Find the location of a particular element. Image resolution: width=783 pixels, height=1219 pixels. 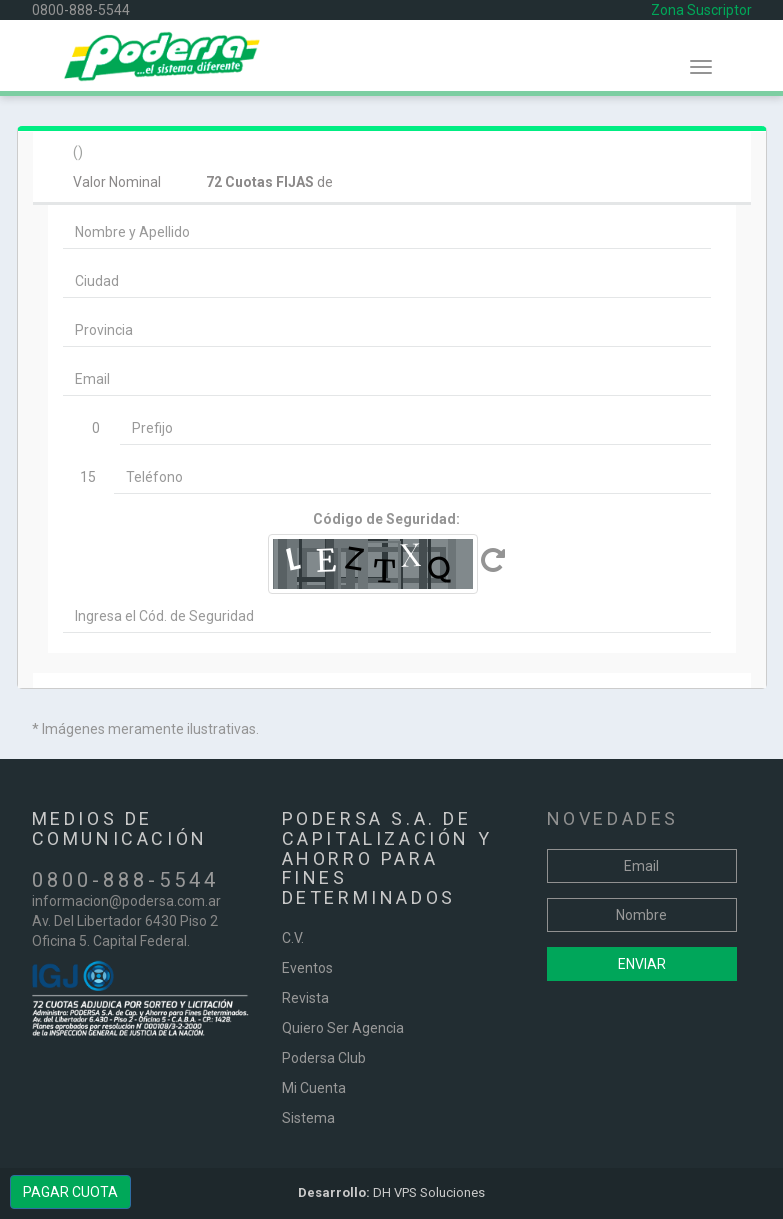

Enviar is located at coordinates (642, 964).